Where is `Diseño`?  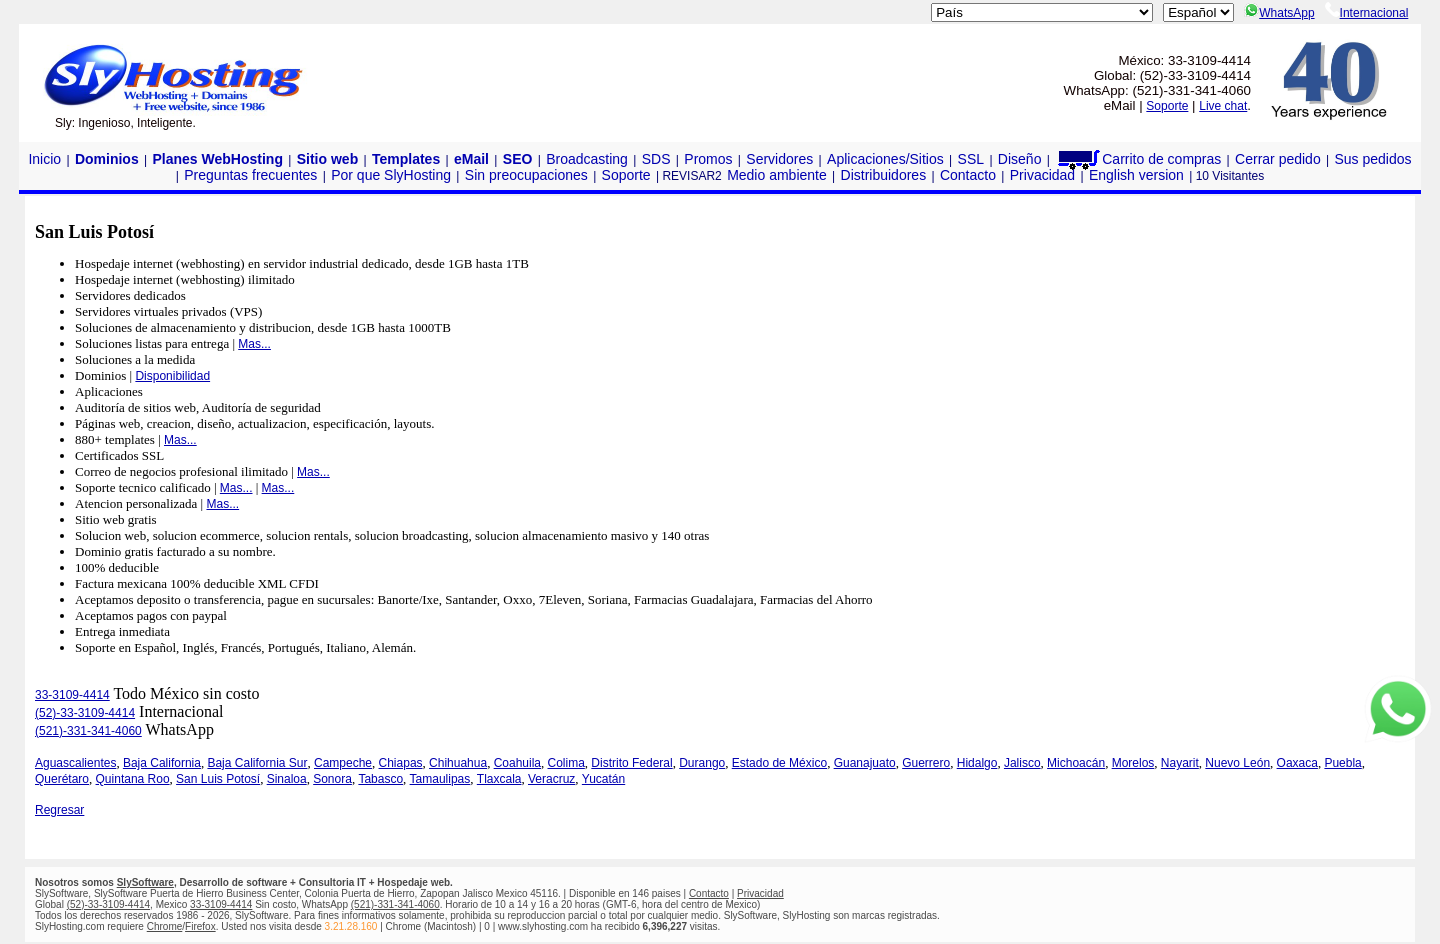 Diseño is located at coordinates (1020, 159).